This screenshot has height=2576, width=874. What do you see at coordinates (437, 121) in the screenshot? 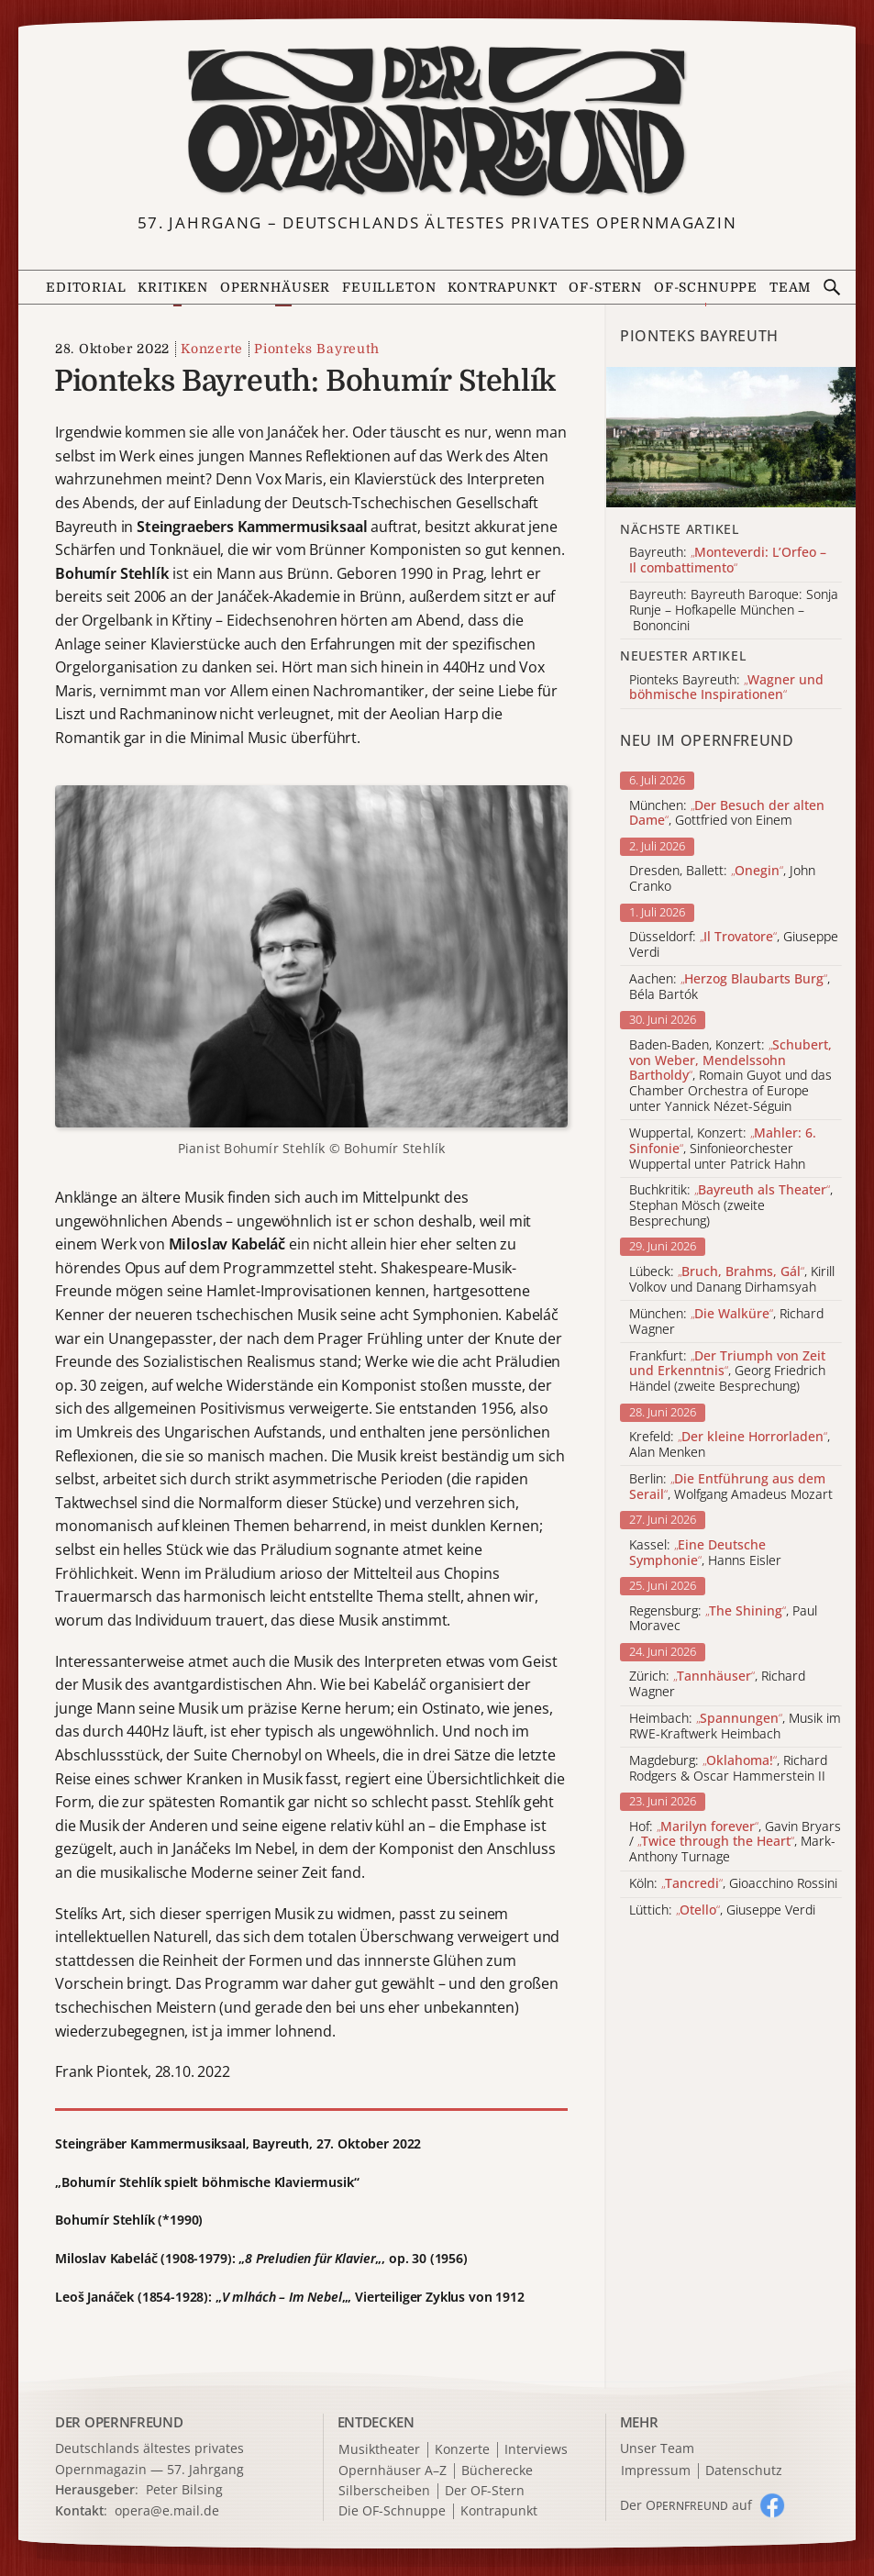
I see `[Zur Startseite]` at bounding box center [437, 121].